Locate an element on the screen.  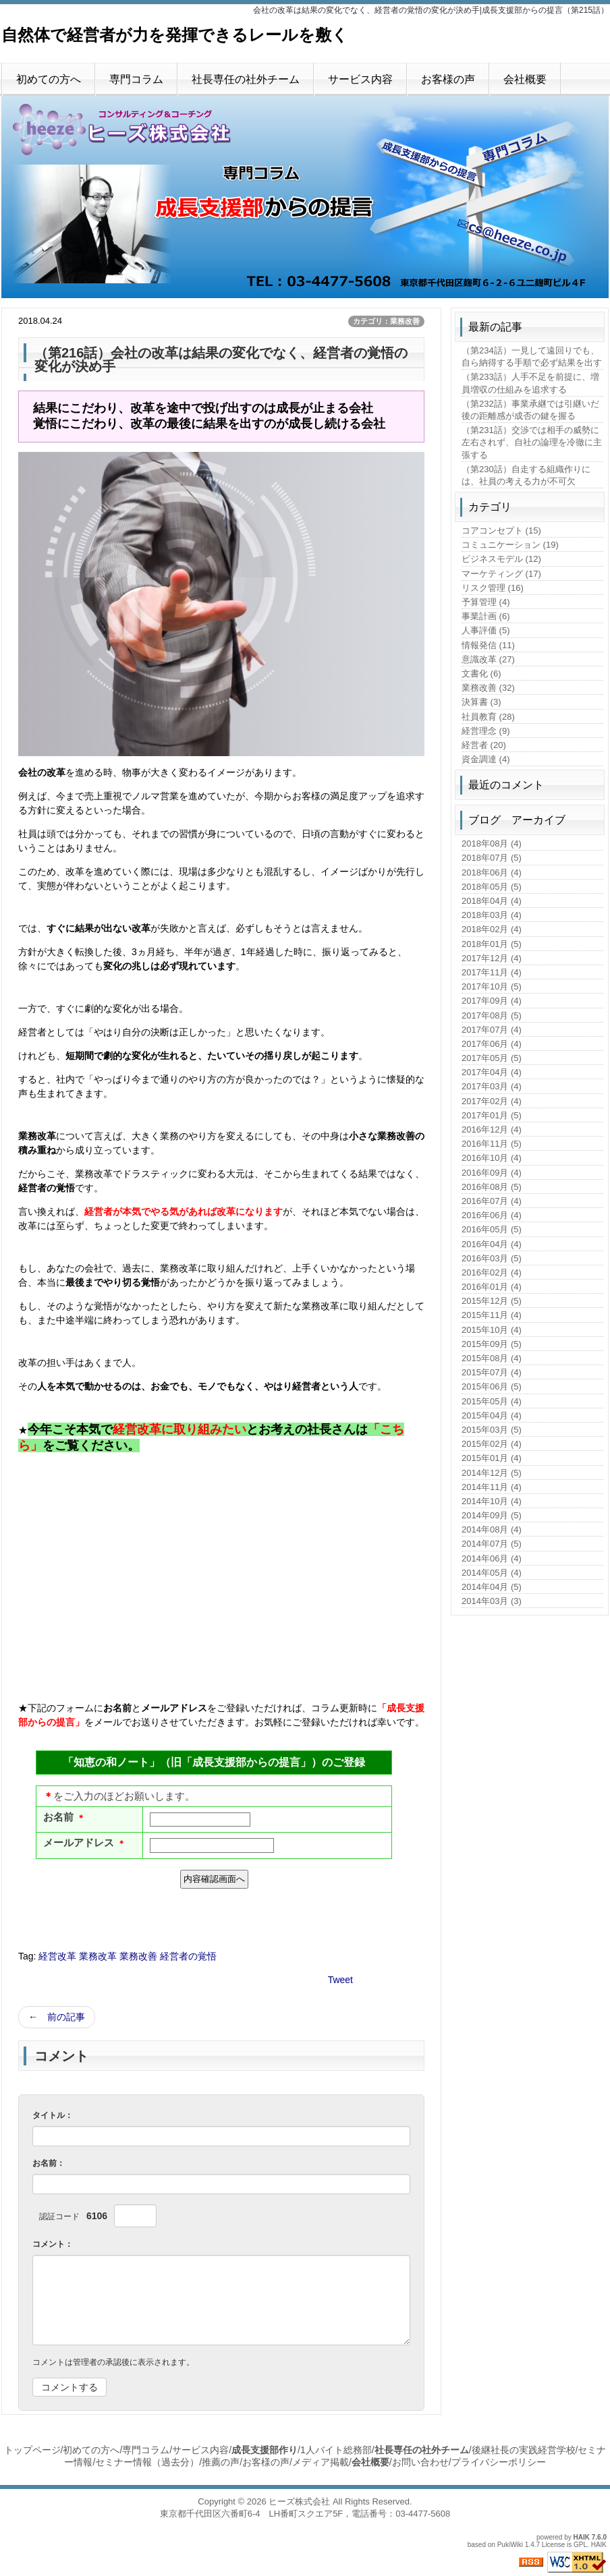
← 前の記事 is located at coordinates (56, 2016).